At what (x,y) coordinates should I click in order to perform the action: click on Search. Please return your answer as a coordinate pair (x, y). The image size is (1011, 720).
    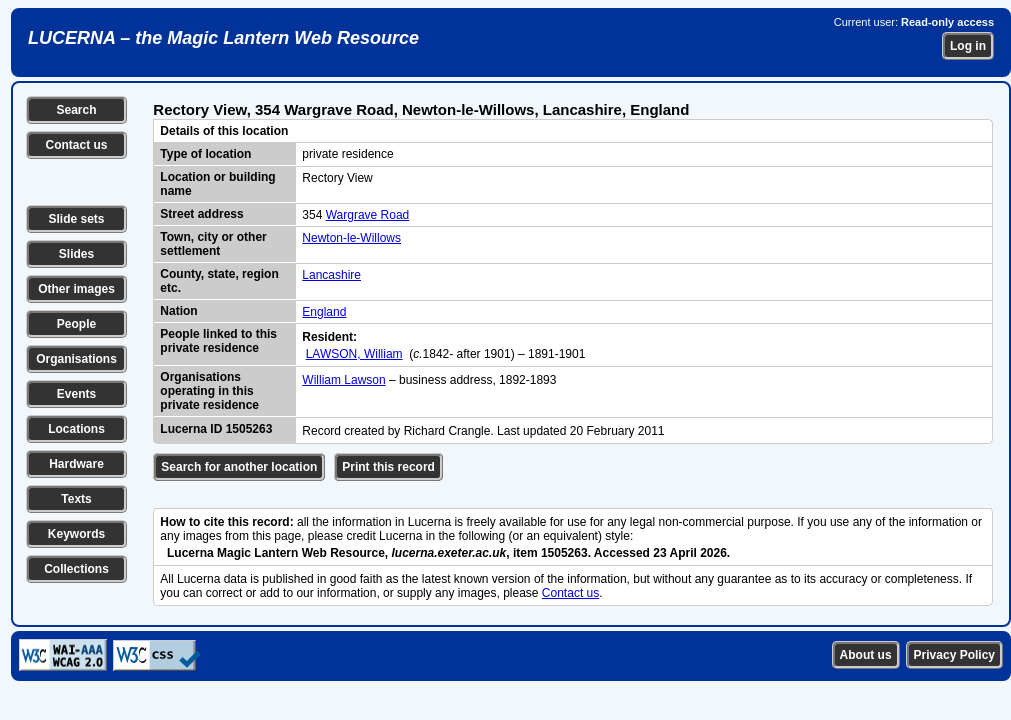
    Looking at the image, I should click on (76, 110).